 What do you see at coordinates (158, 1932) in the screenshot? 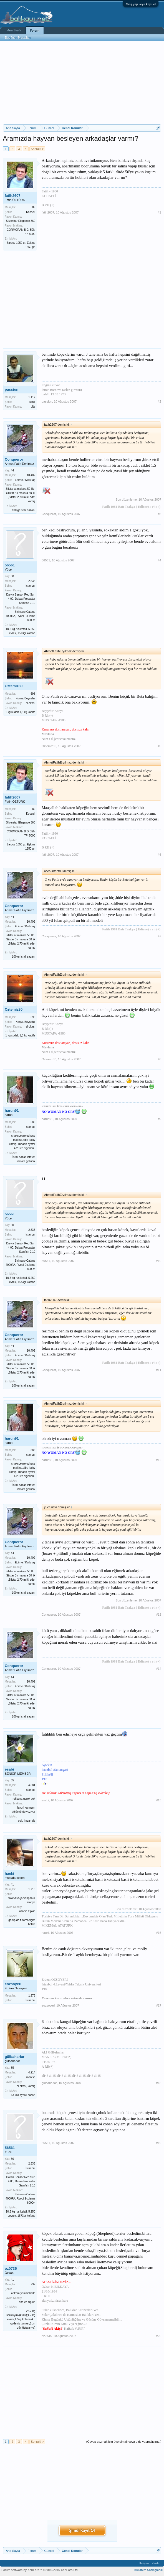
I see `#16` at bounding box center [158, 1932].